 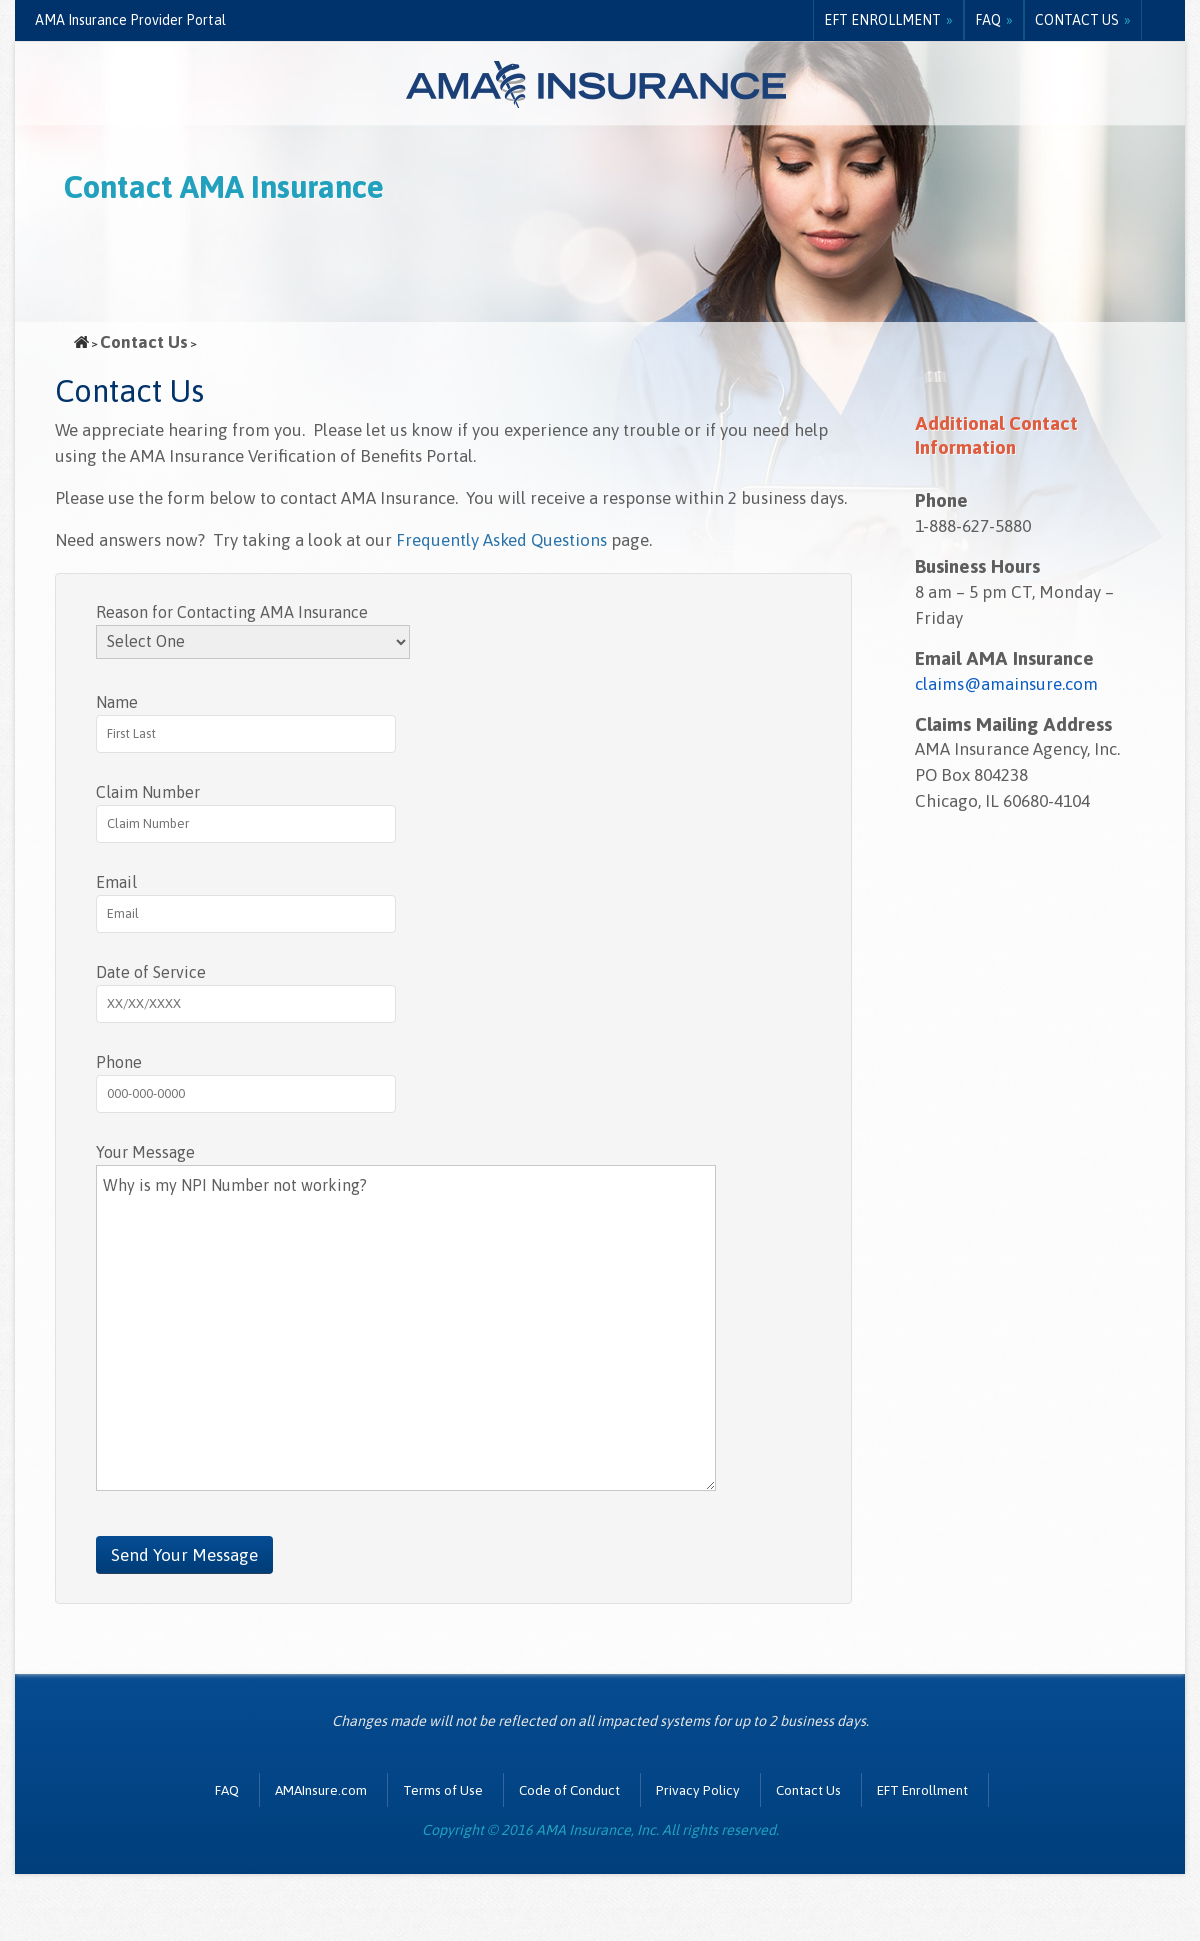 What do you see at coordinates (443, 1790) in the screenshot?
I see `Terms of Use` at bounding box center [443, 1790].